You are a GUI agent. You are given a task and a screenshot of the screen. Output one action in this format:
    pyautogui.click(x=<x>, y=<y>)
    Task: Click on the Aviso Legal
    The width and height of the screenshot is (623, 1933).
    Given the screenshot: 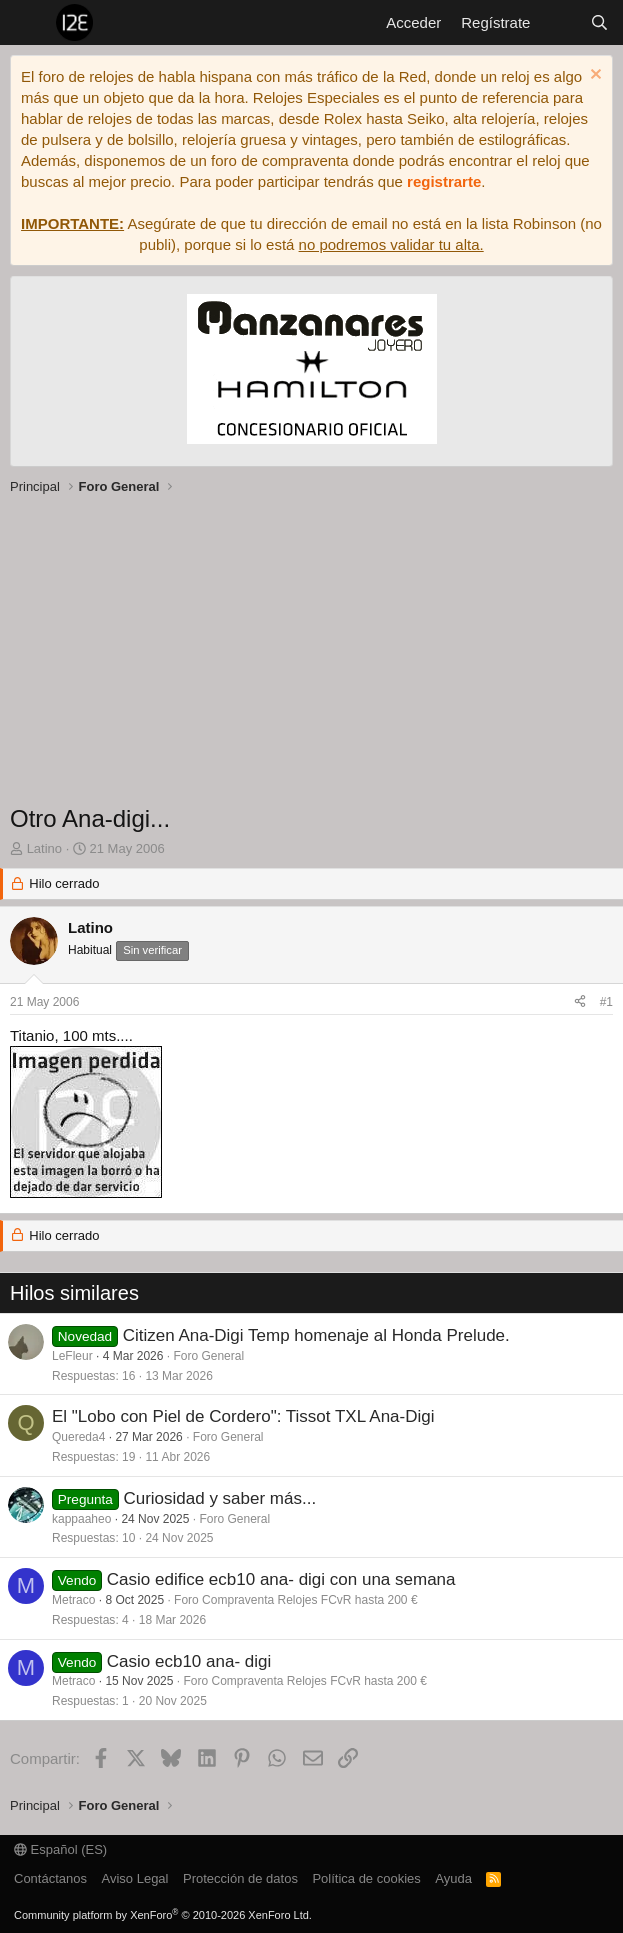 What is the action you would take?
    pyautogui.click(x=135, y=1878)
    